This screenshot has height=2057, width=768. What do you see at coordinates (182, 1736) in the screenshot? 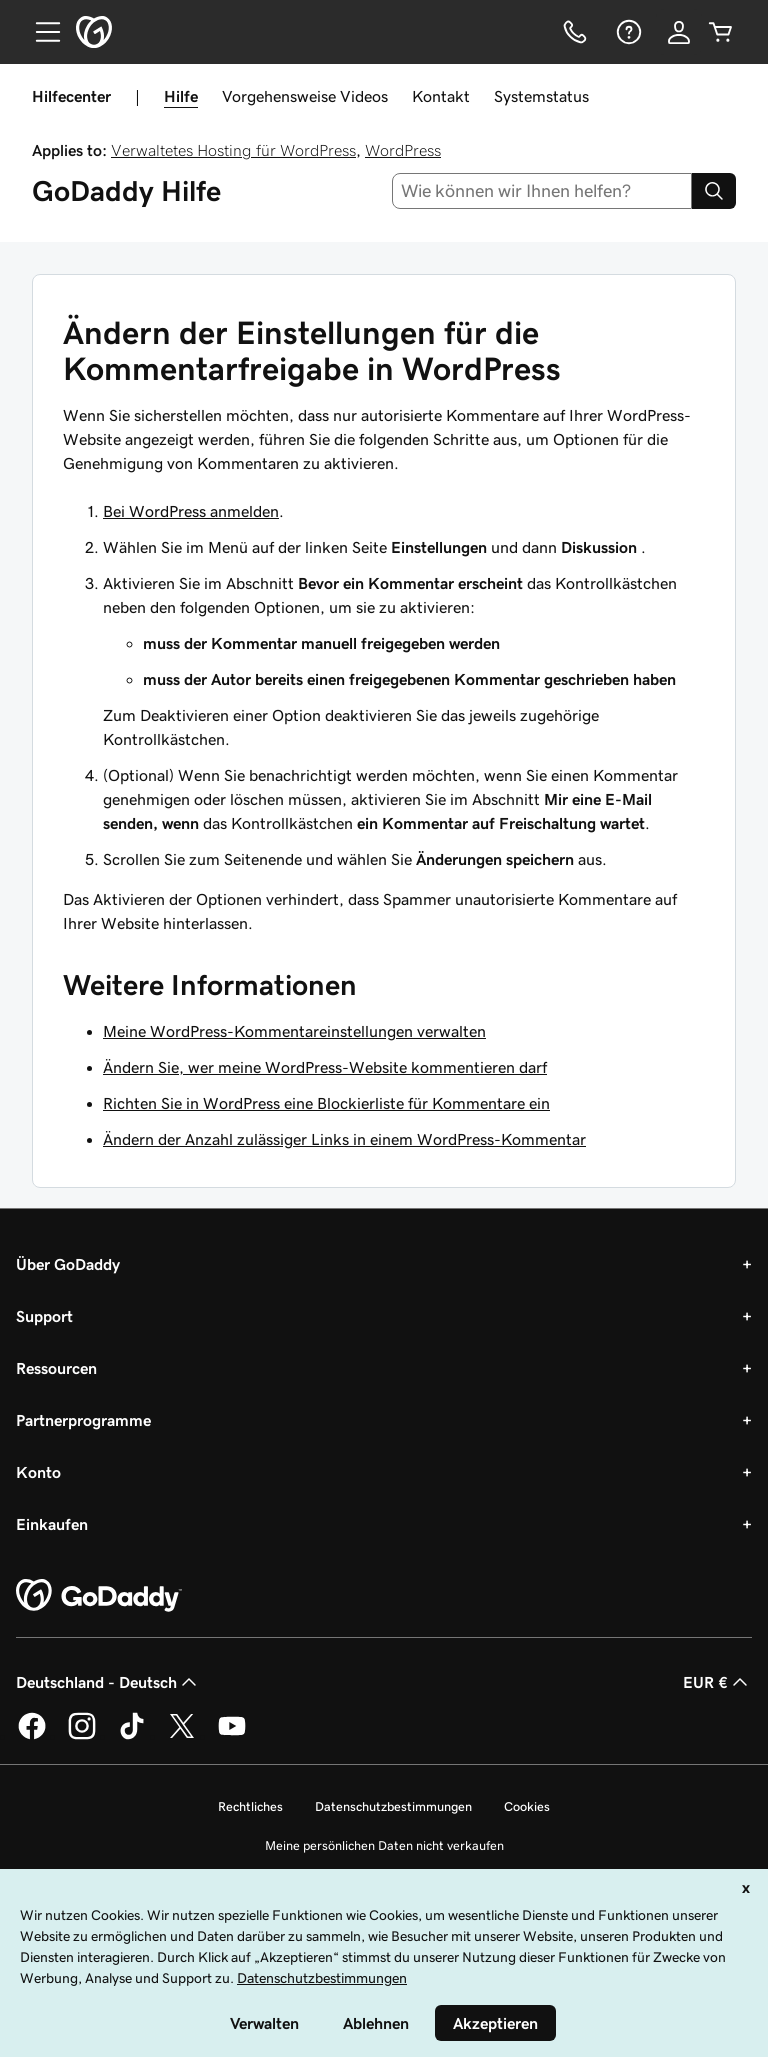
I see `[GoDaddy auf Twitter]` at bounding box center [182, 1736].